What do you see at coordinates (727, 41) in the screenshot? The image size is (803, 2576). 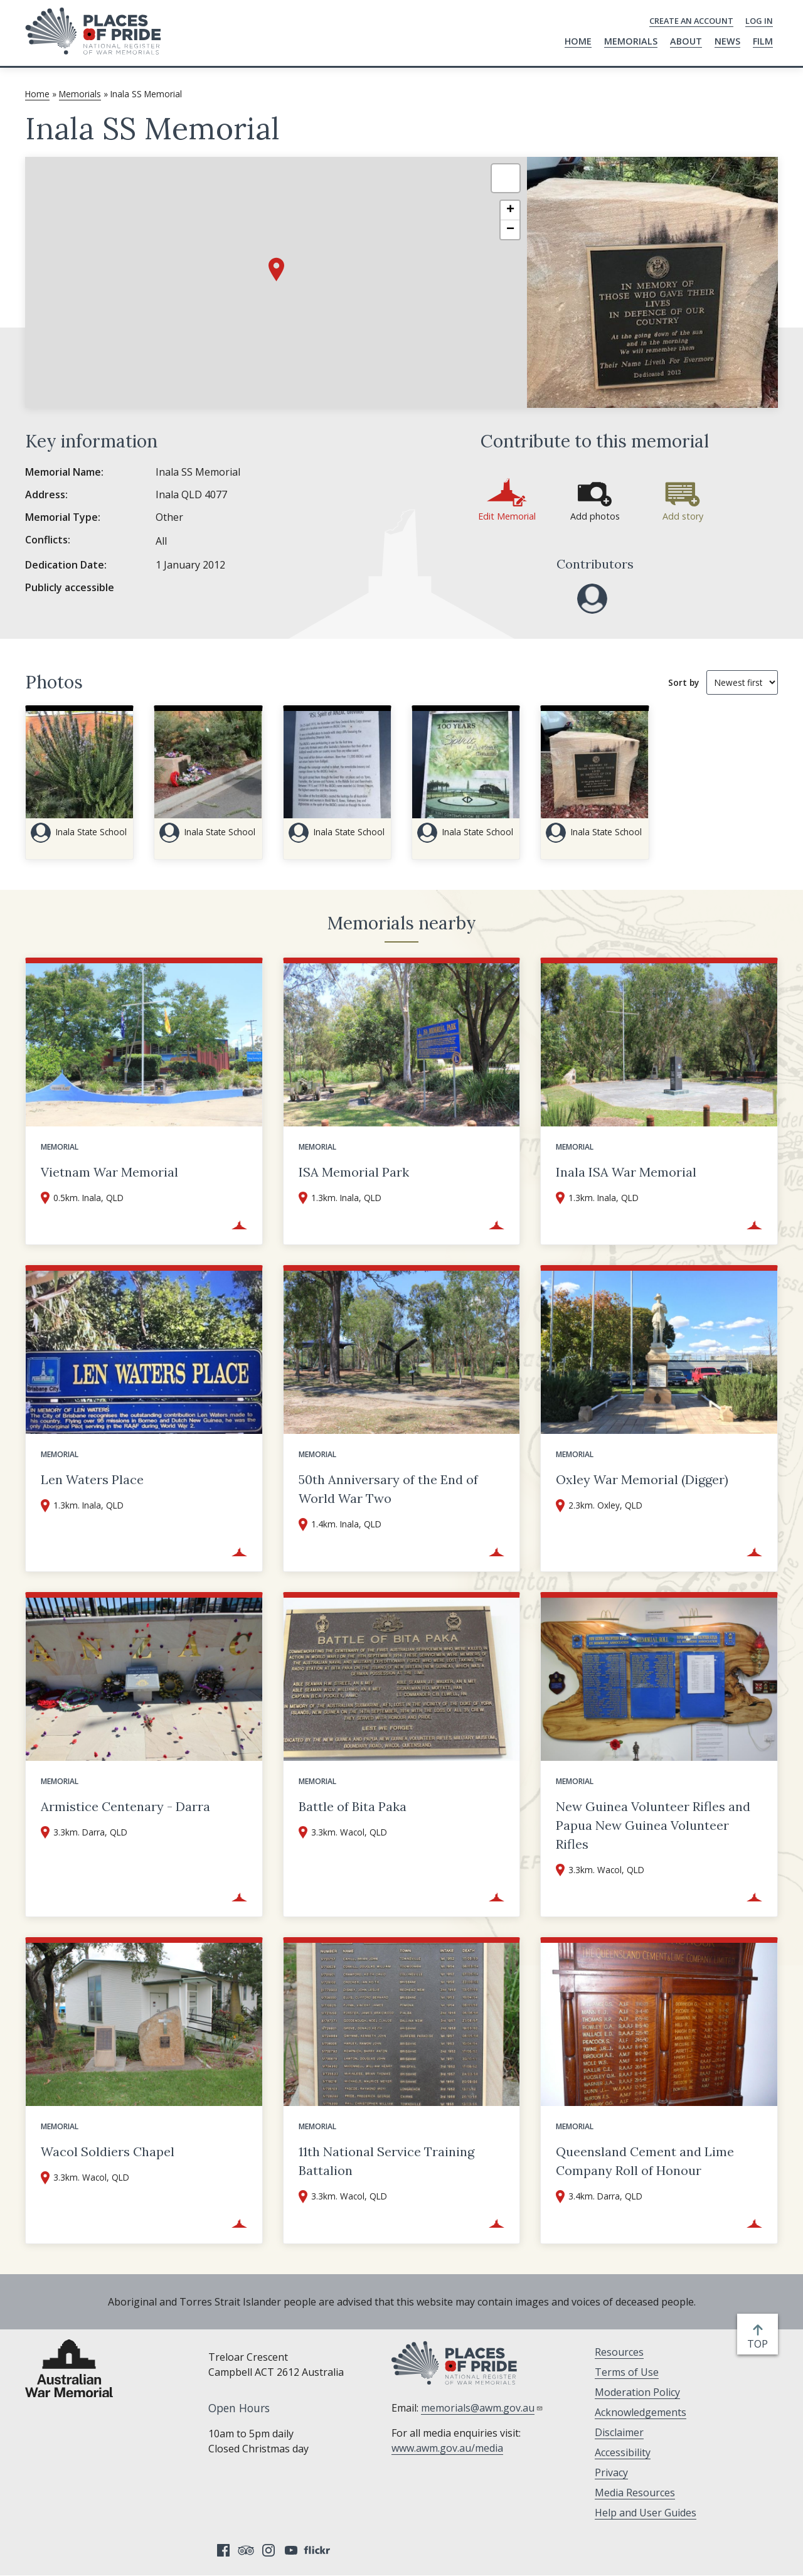 I see `News` at bounding box center [727, 41].